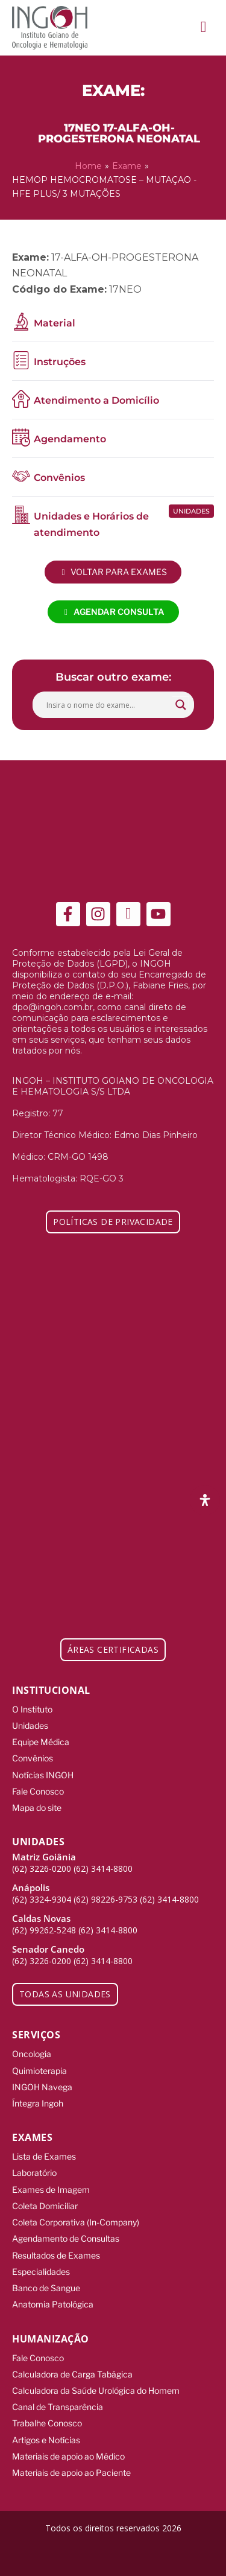  I want to click on [Search magnifier button], so click(180, 704).